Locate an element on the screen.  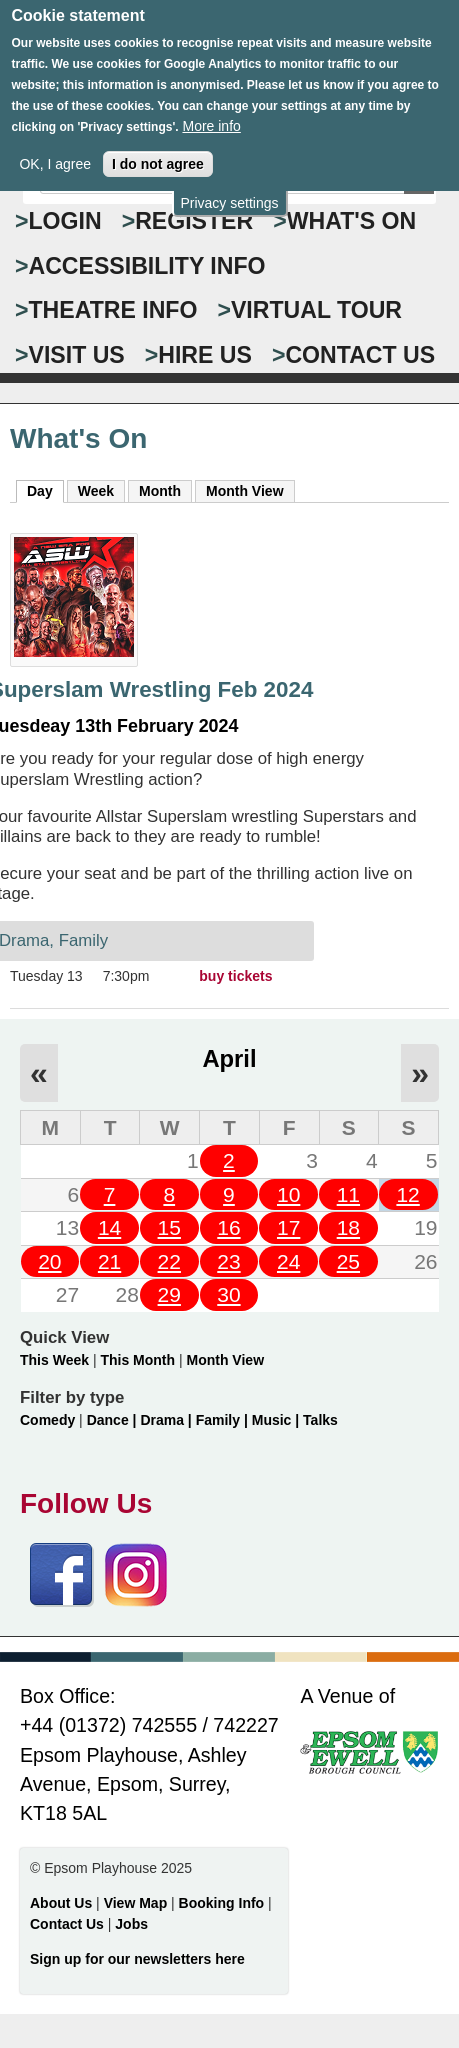
Month is located at coordinates (160, 491).